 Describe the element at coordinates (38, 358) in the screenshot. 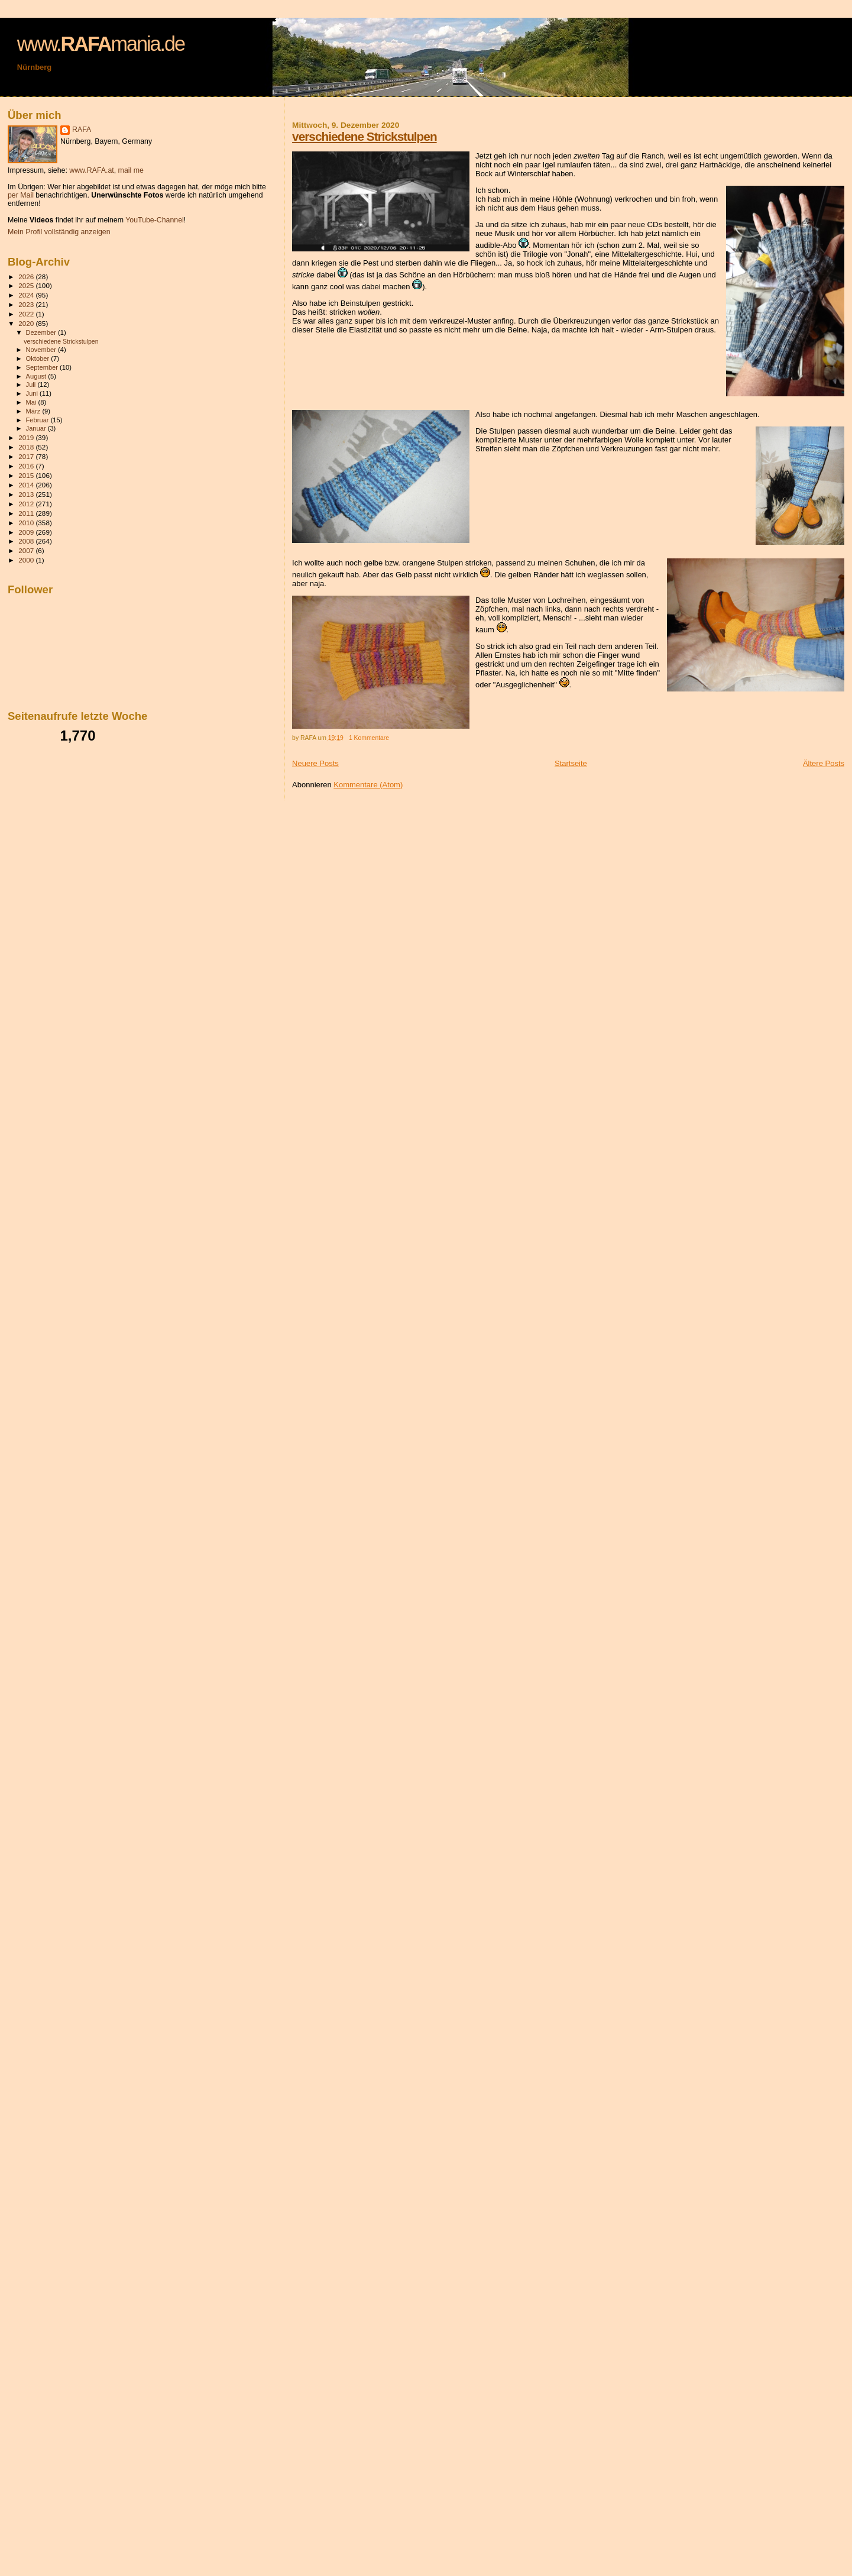

I see `Oktober` at that location.